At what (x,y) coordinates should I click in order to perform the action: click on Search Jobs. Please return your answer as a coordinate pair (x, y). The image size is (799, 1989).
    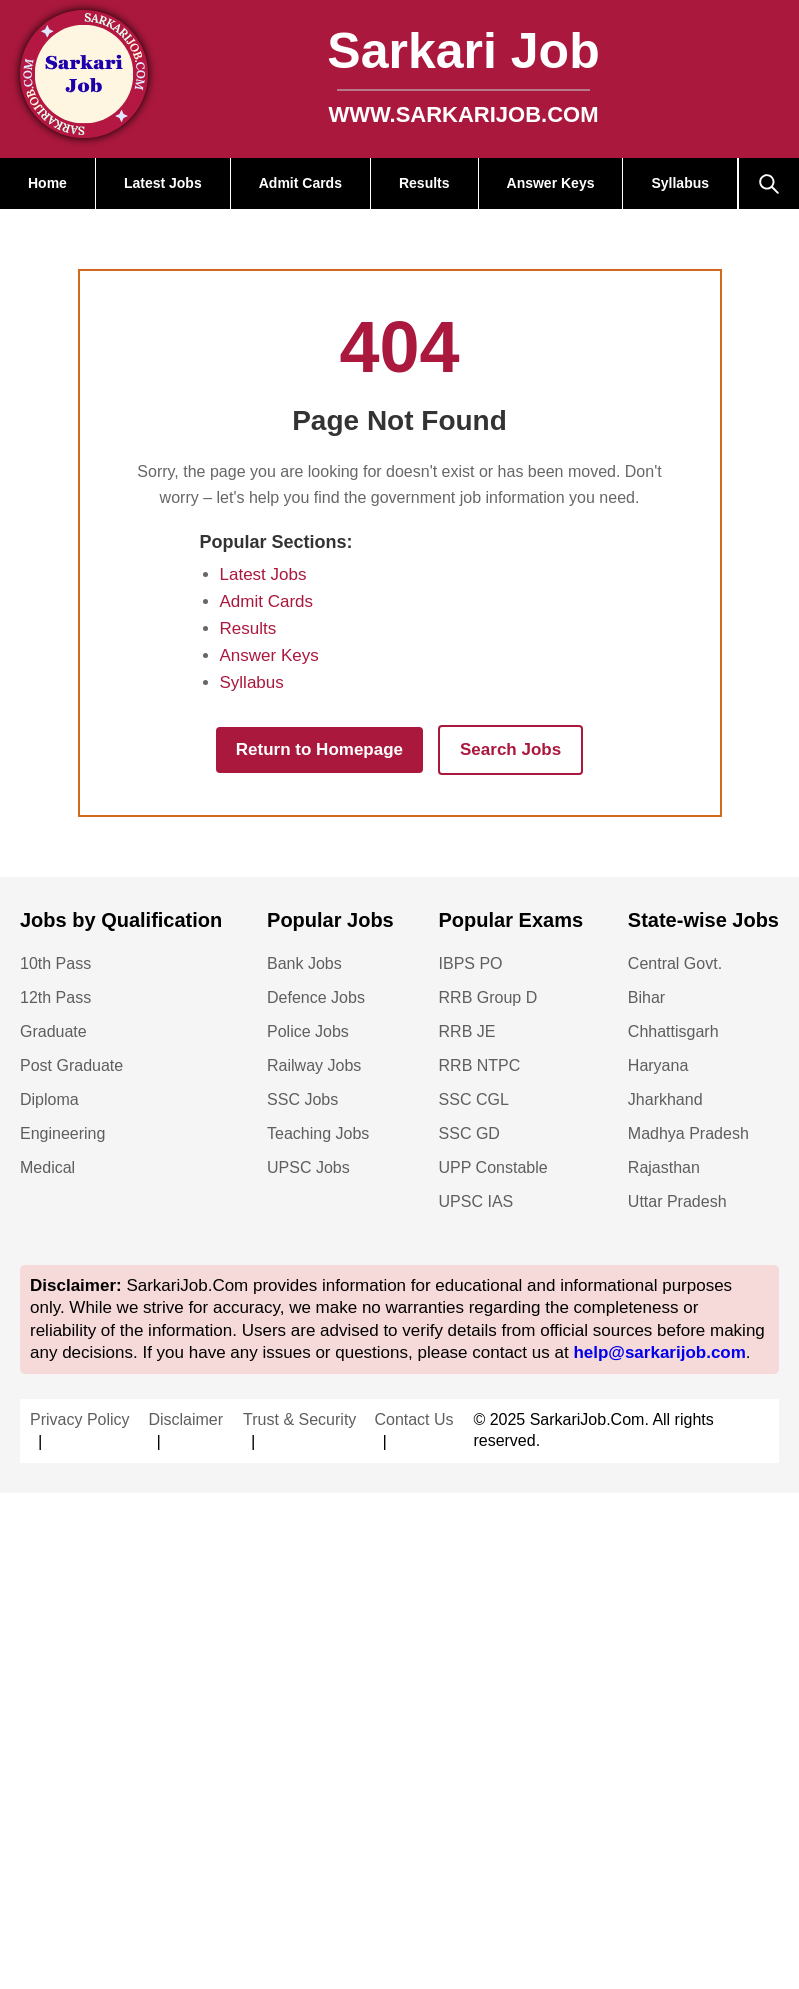
    Looking at the image, I should click on (510, 749).